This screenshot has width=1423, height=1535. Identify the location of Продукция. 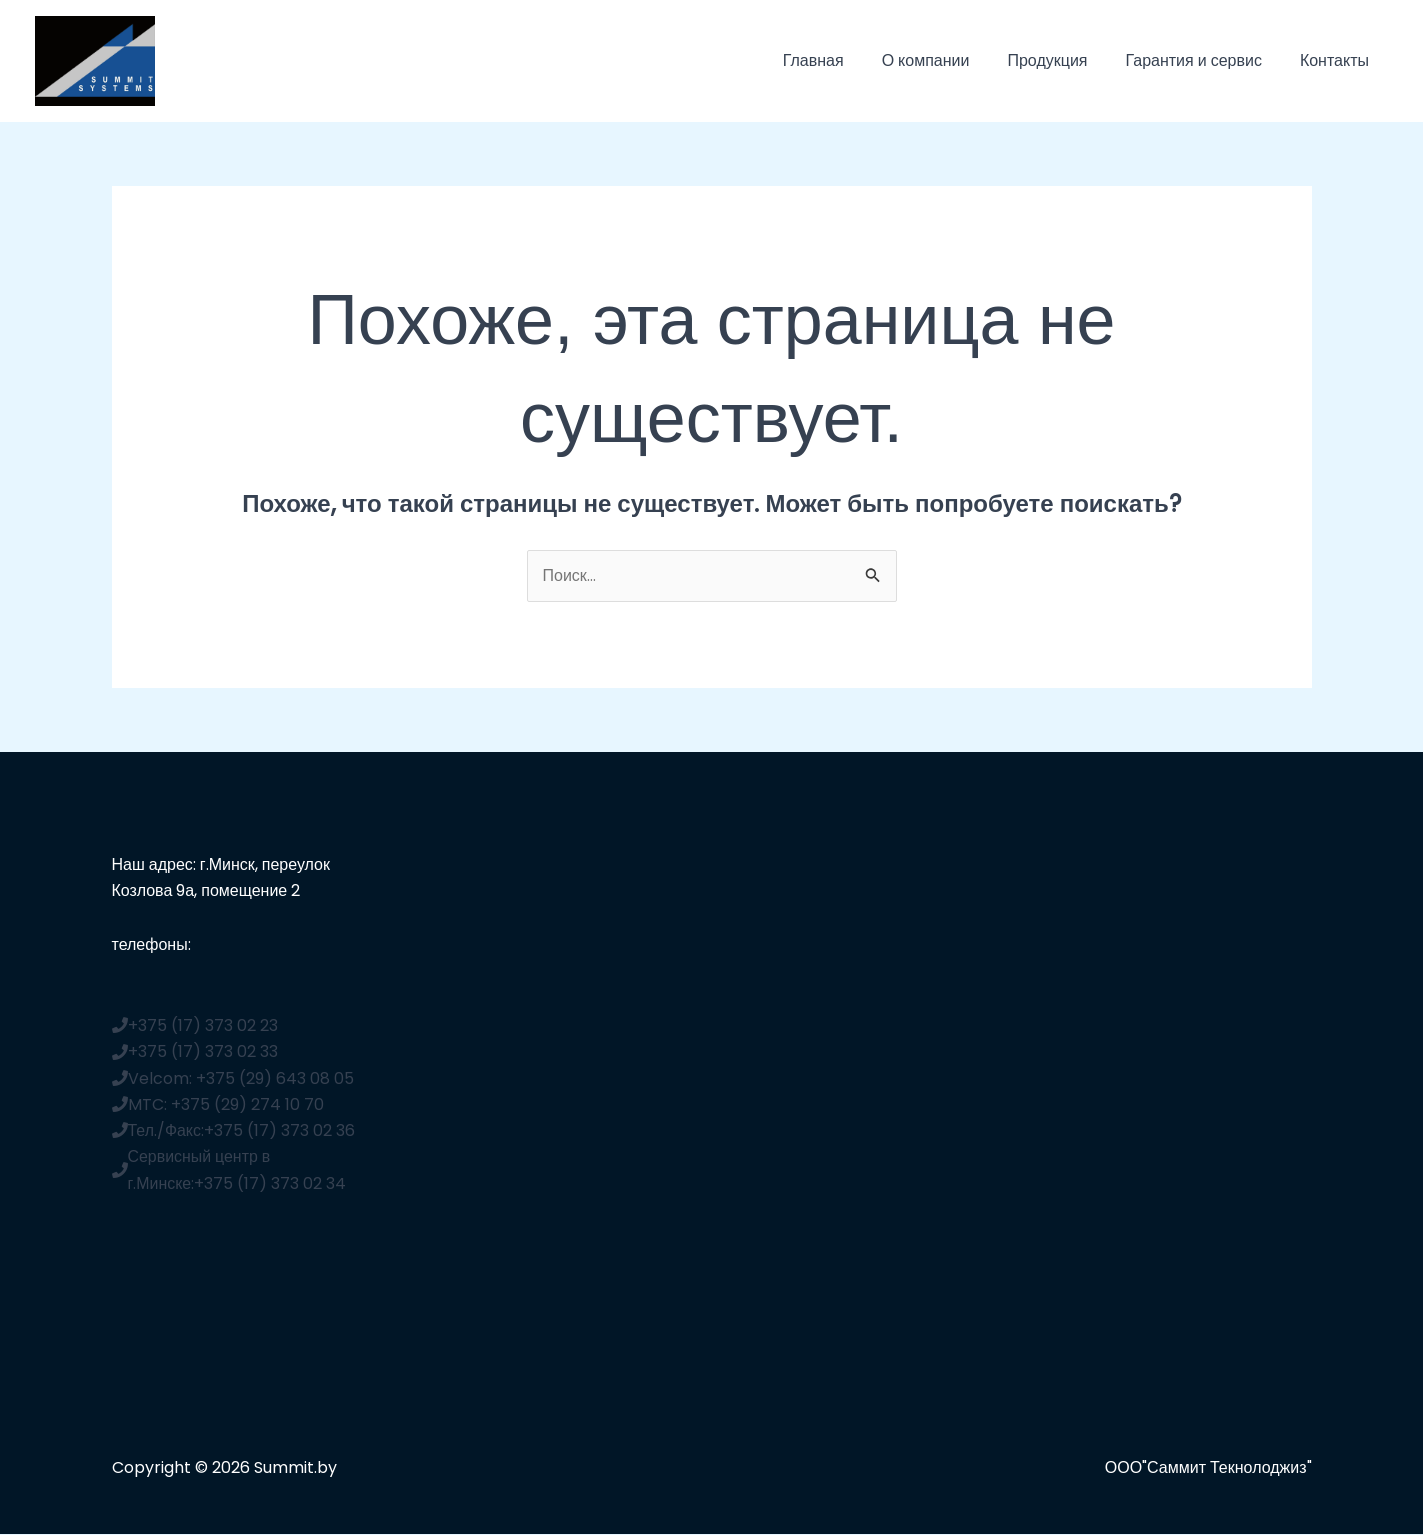
(1062, 60).